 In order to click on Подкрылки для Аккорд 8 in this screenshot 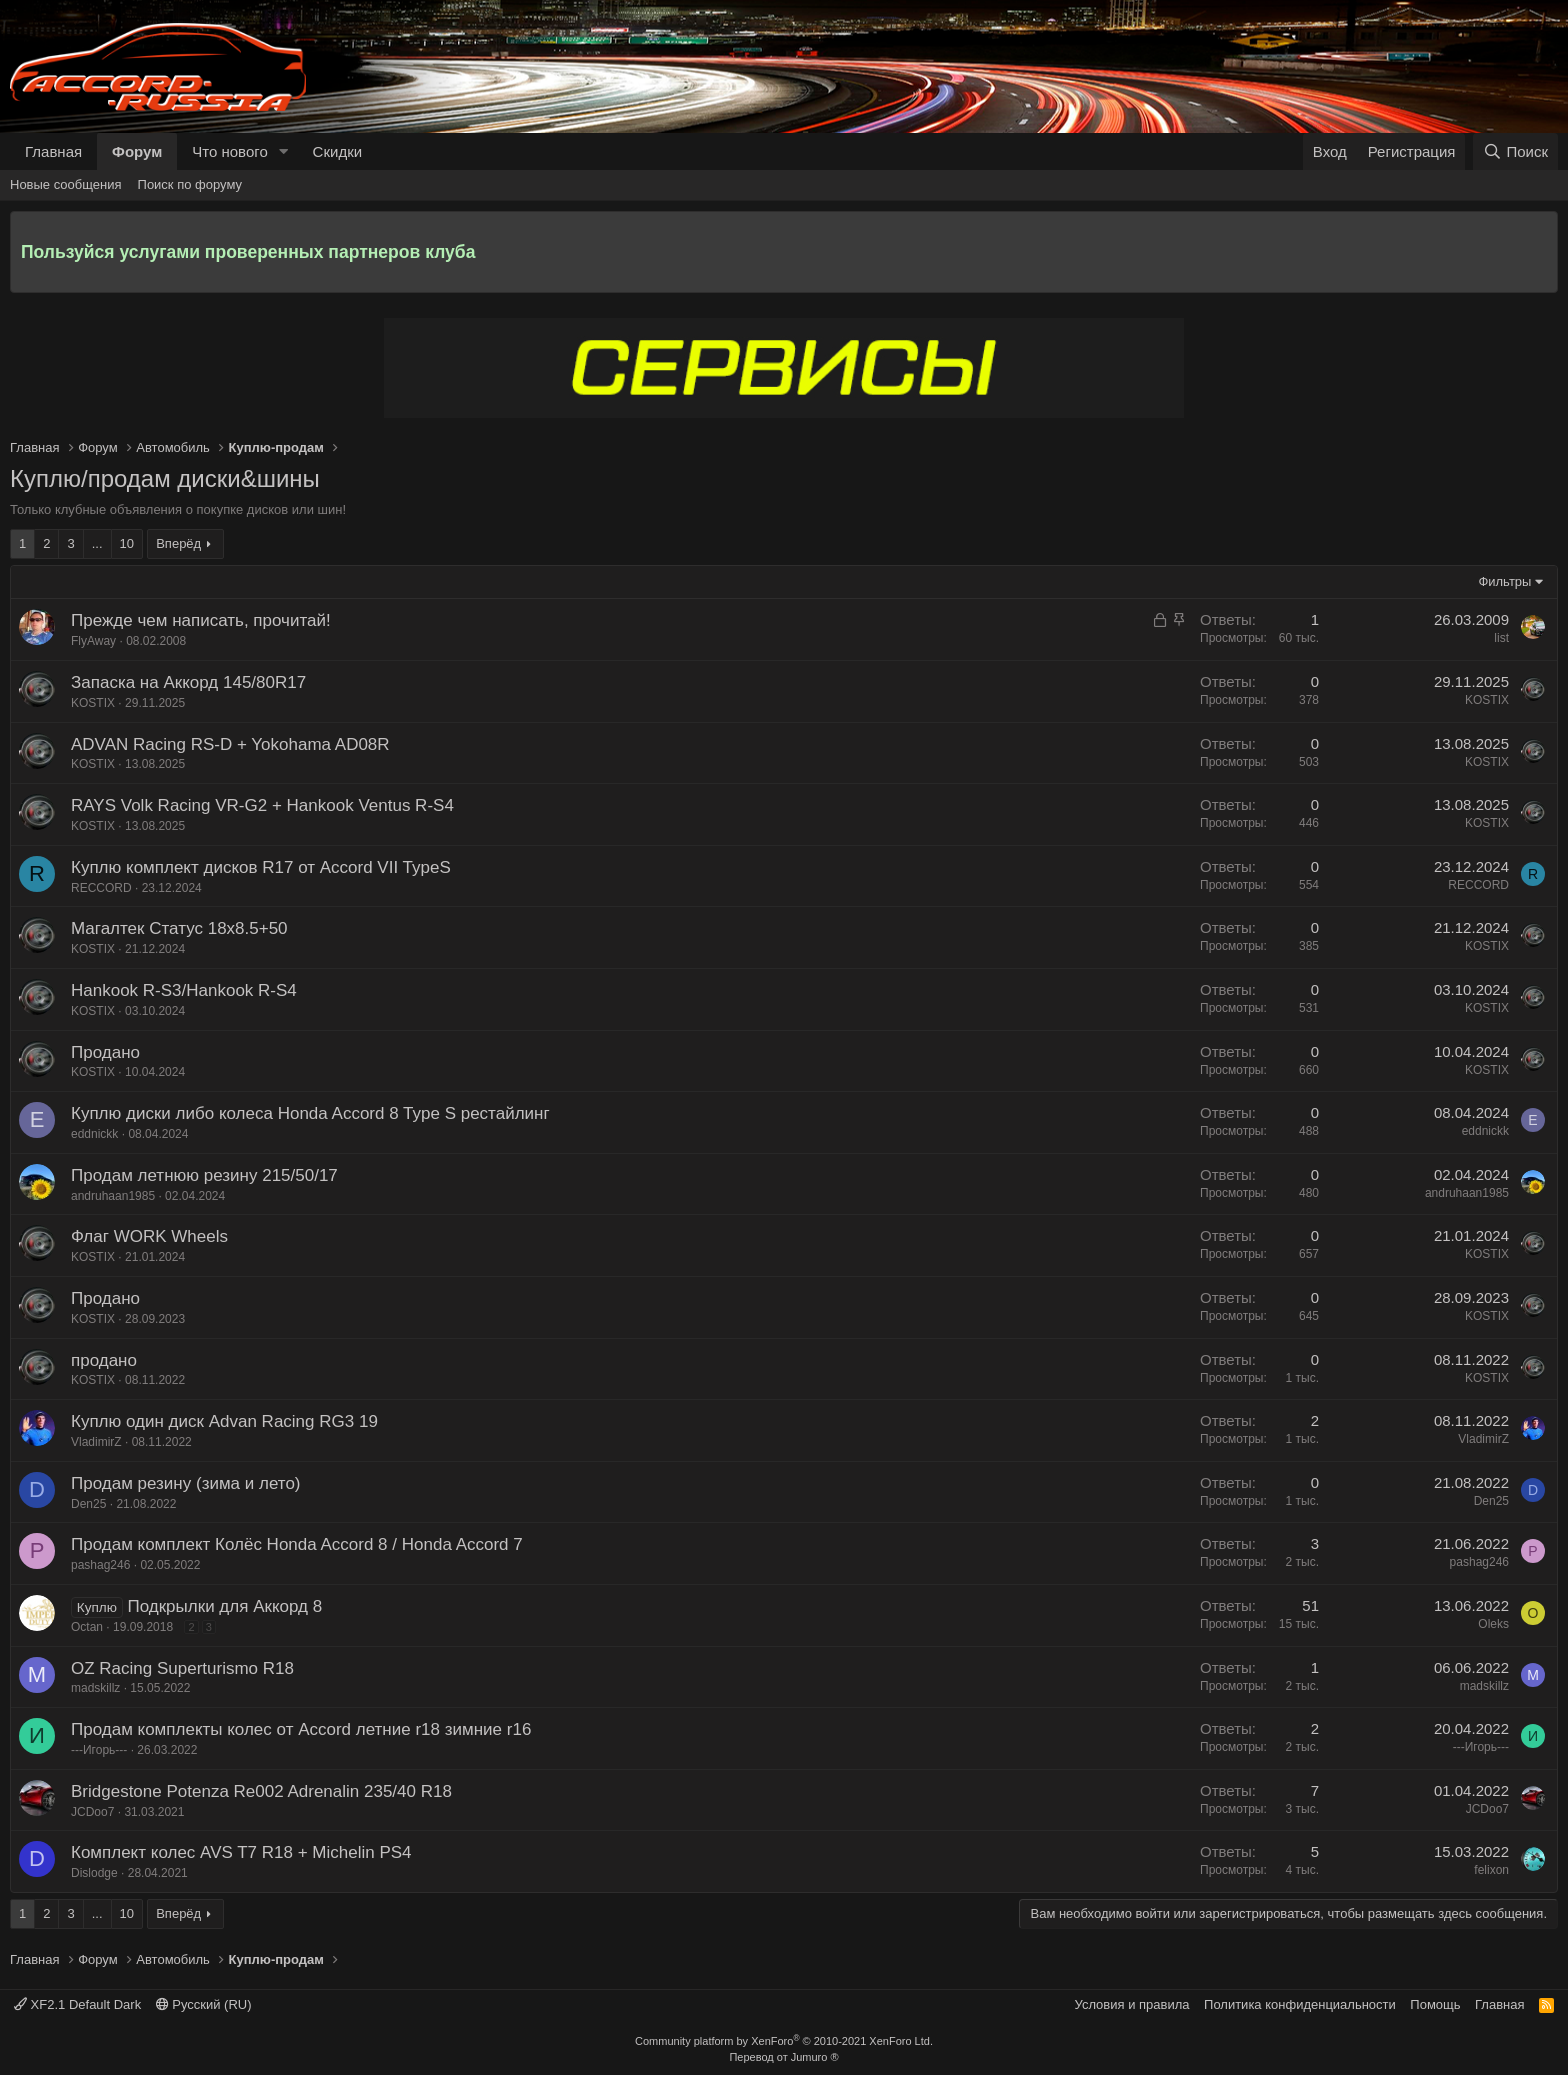, I will do `click(224, 1606)`.